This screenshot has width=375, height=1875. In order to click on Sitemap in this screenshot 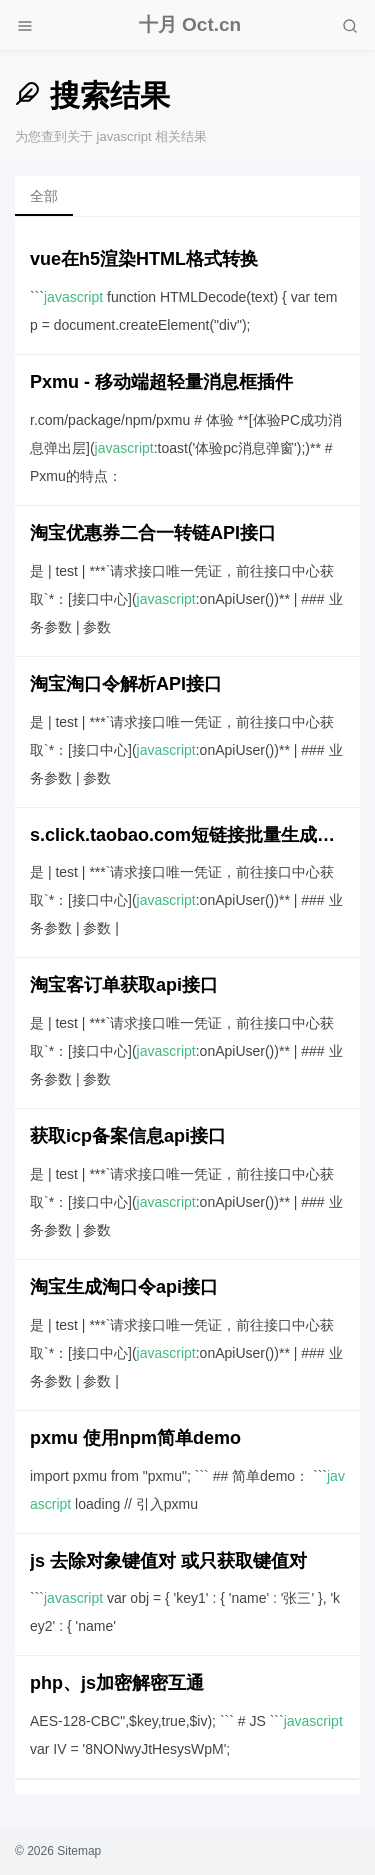, I will do `click(79, 1851)`.